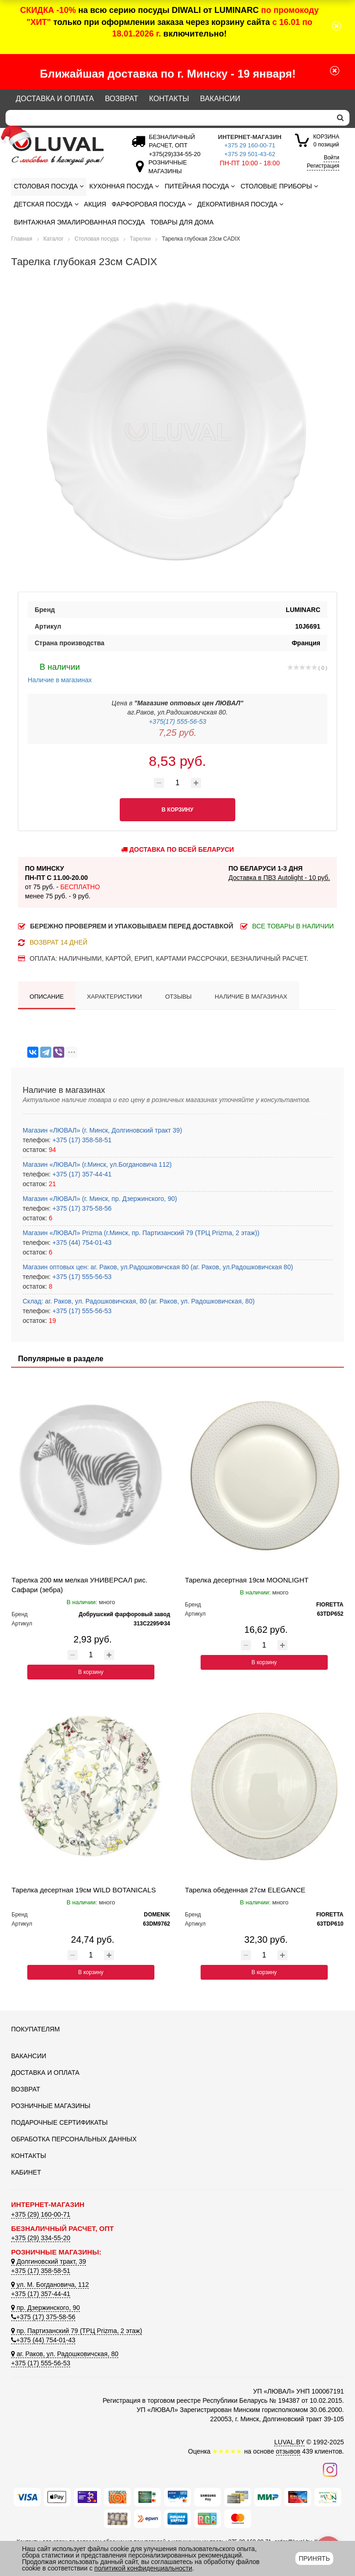 This screenshot has height=2576, width=355. I want to click on Кабинет, so click(26, 2172).